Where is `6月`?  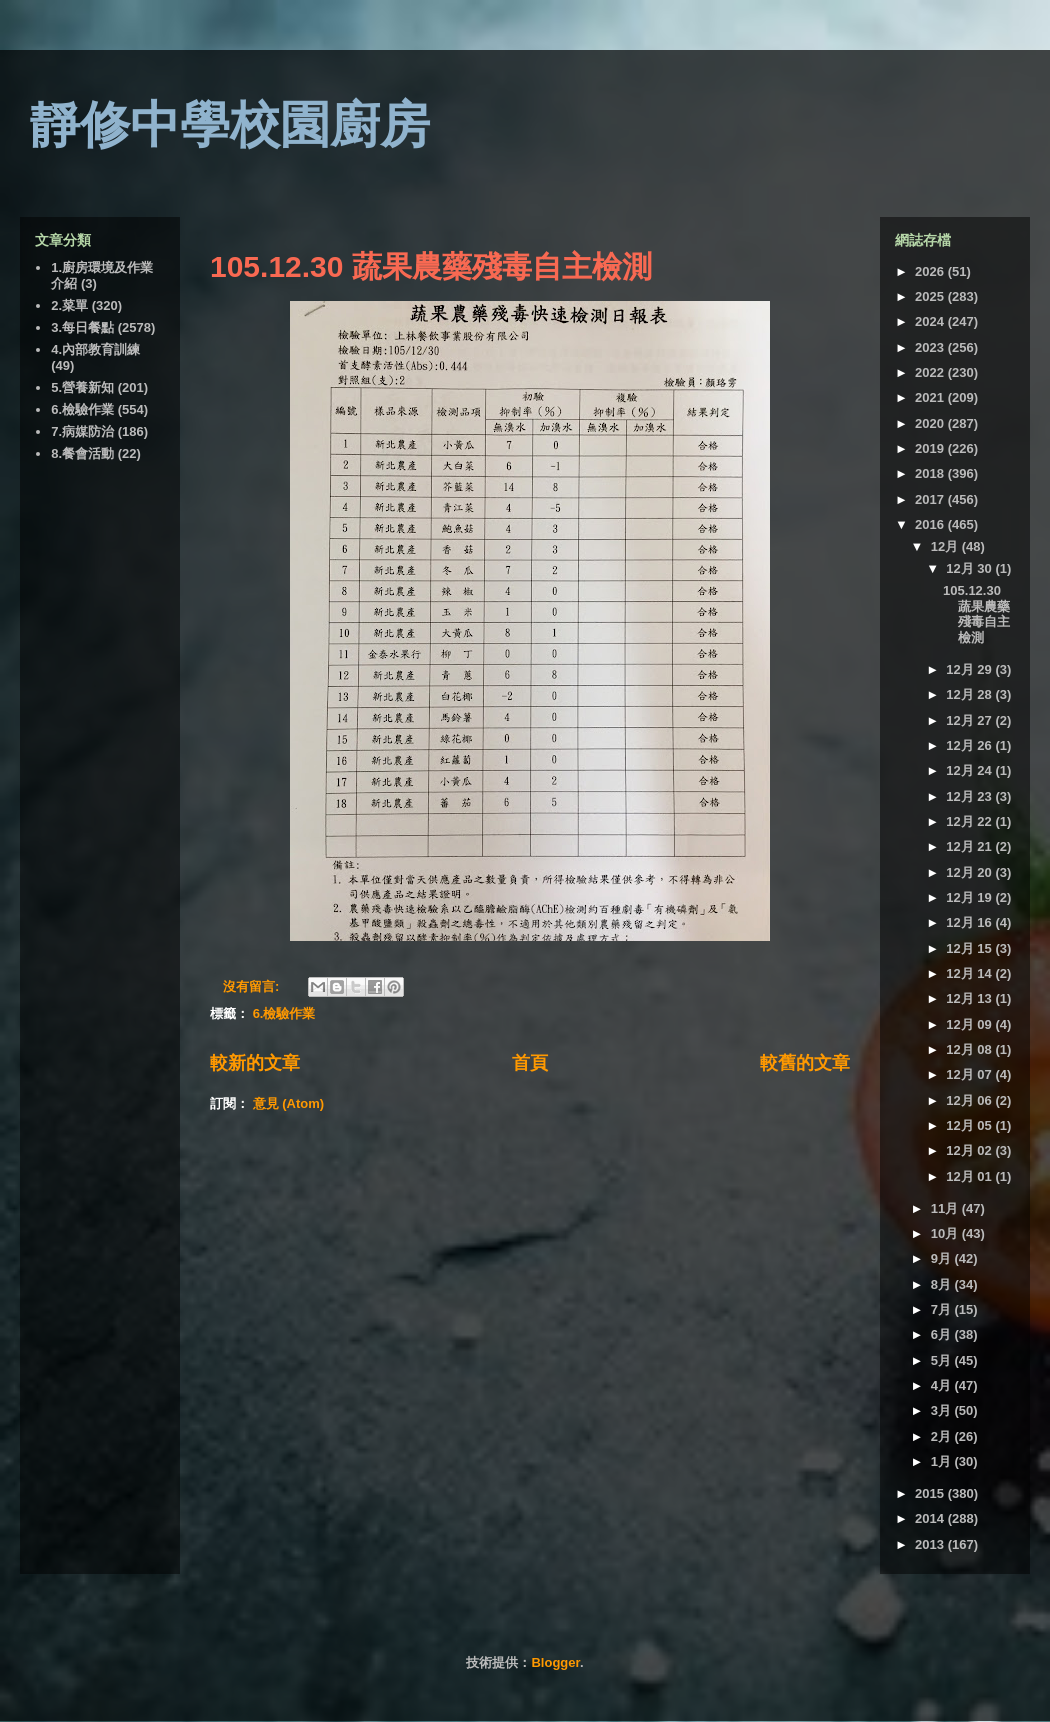 6月 is located at coordinates (943, 1334).